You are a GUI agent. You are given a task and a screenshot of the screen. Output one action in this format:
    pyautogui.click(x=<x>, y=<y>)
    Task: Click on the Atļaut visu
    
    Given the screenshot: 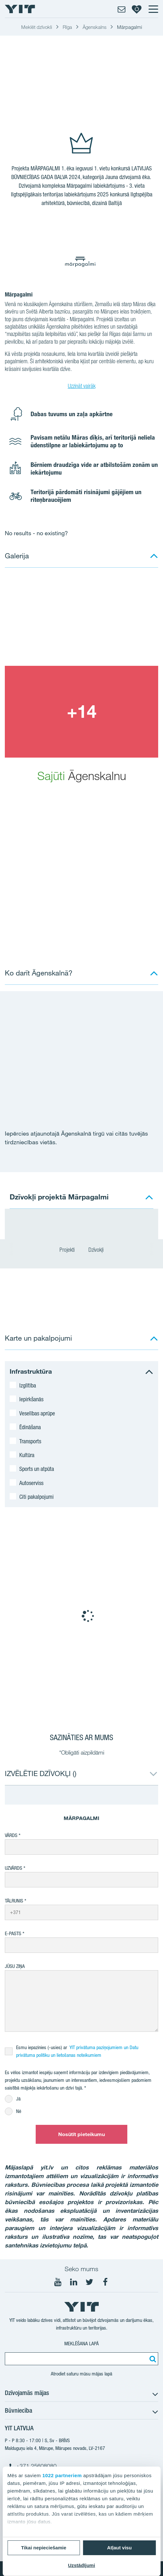 What is the action you would take?
    pyautogui.click(x=119, y=2547)
    